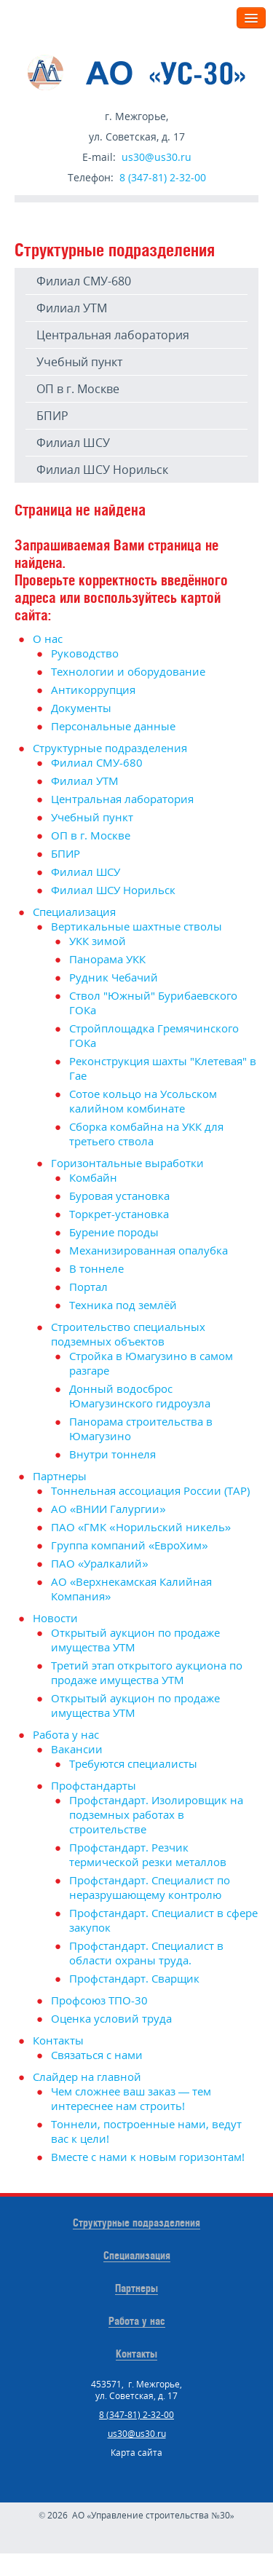 The image size is (273, 2576). What do you see at coordinates (156, 1814) in the screenshot?
I see `Профстандарт. Изолировщик на подземных работах в строительстве` at bounding box center [156, 1814].